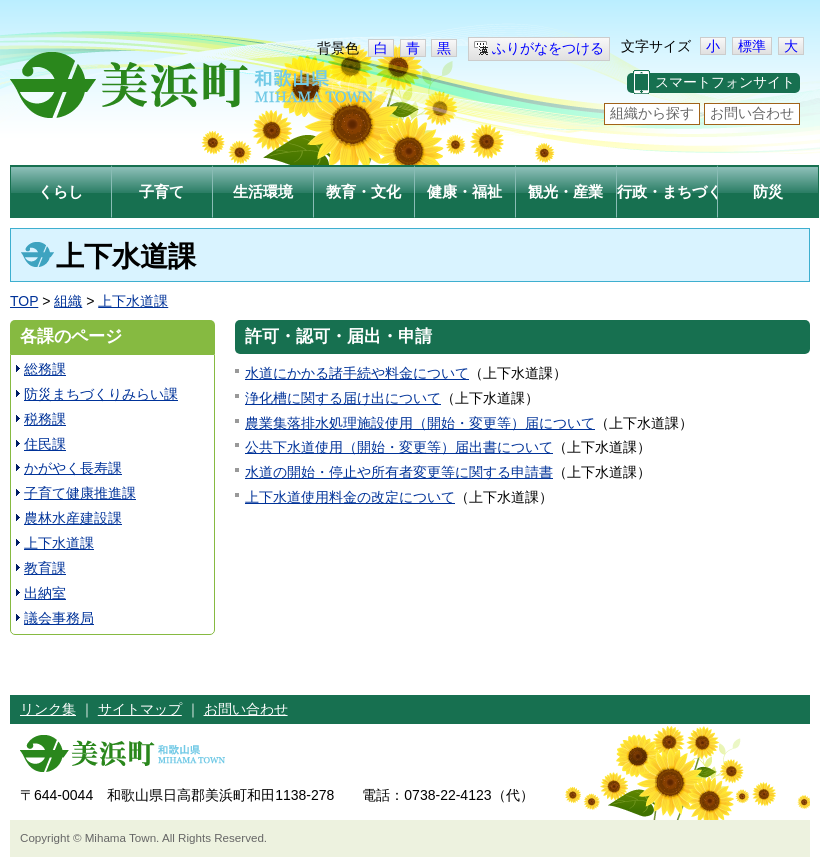 The image size is (820, 857). Describe the element at coordinates (73, 468) in the screenshot. I see `かがやく長寿課` at that location.